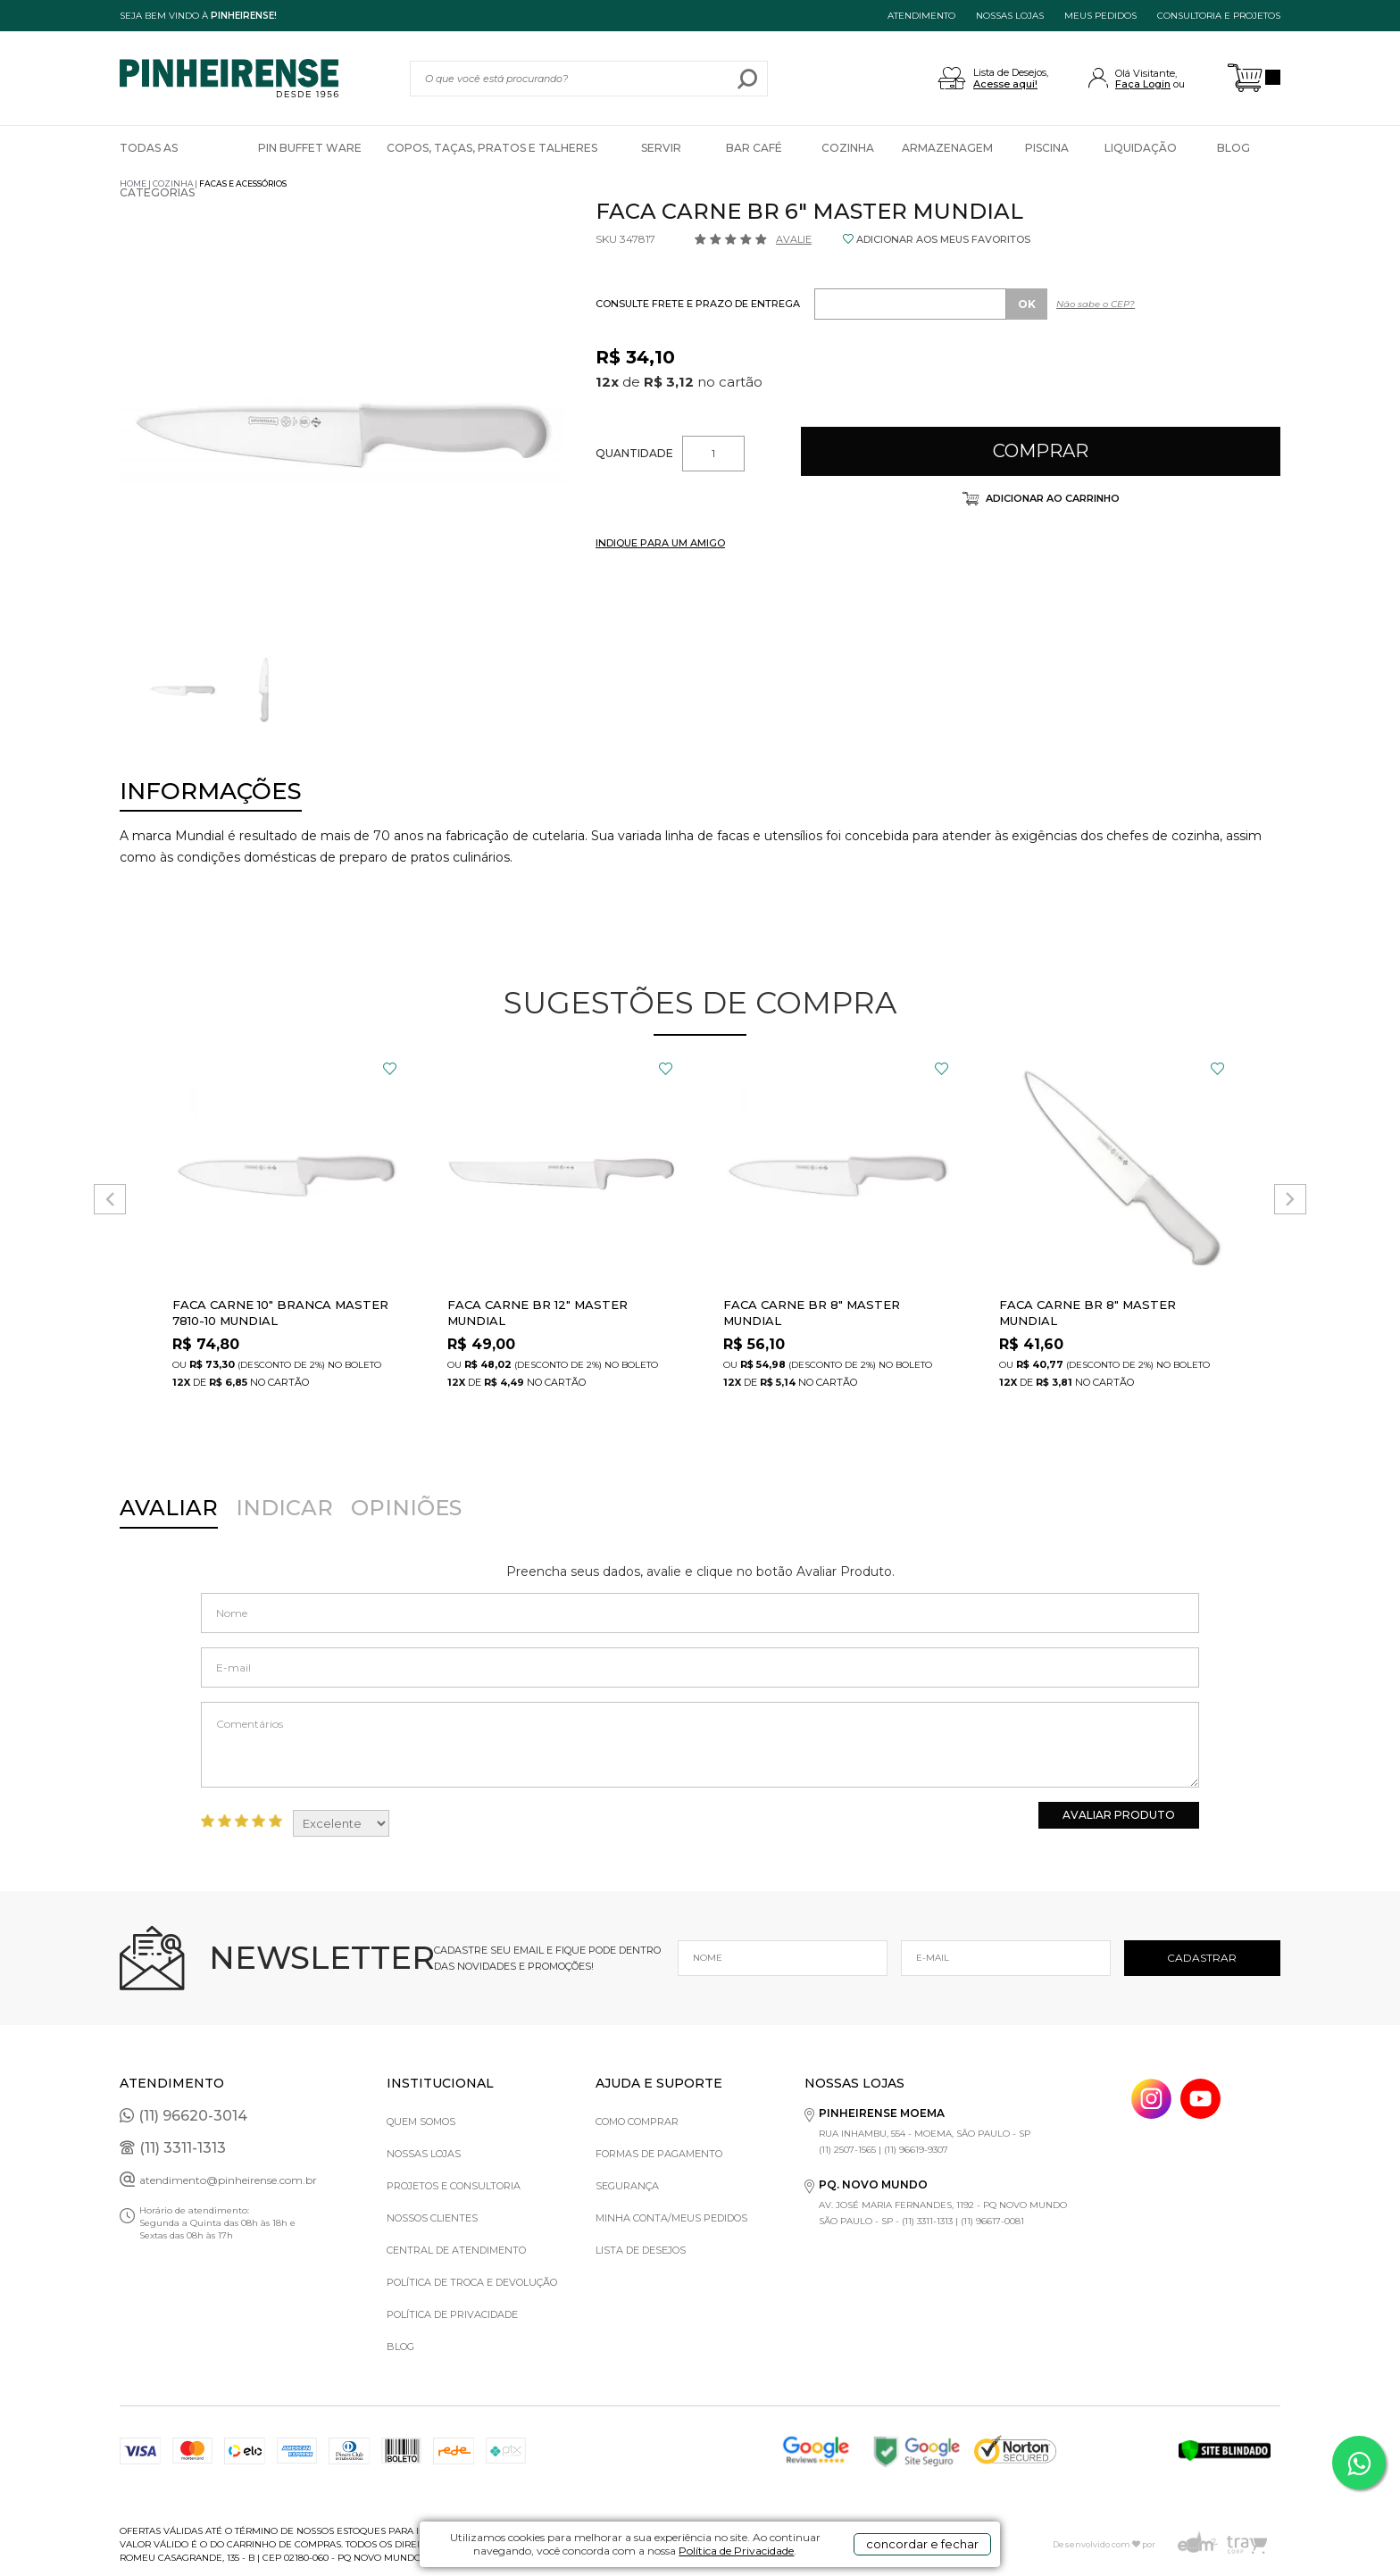 The width and height of the screenshot is (1400, 2576). What do you see at coordinates (921, 15) in the screenshot?
I see `ATENDIMENTO` at bounding box center [921, 15].